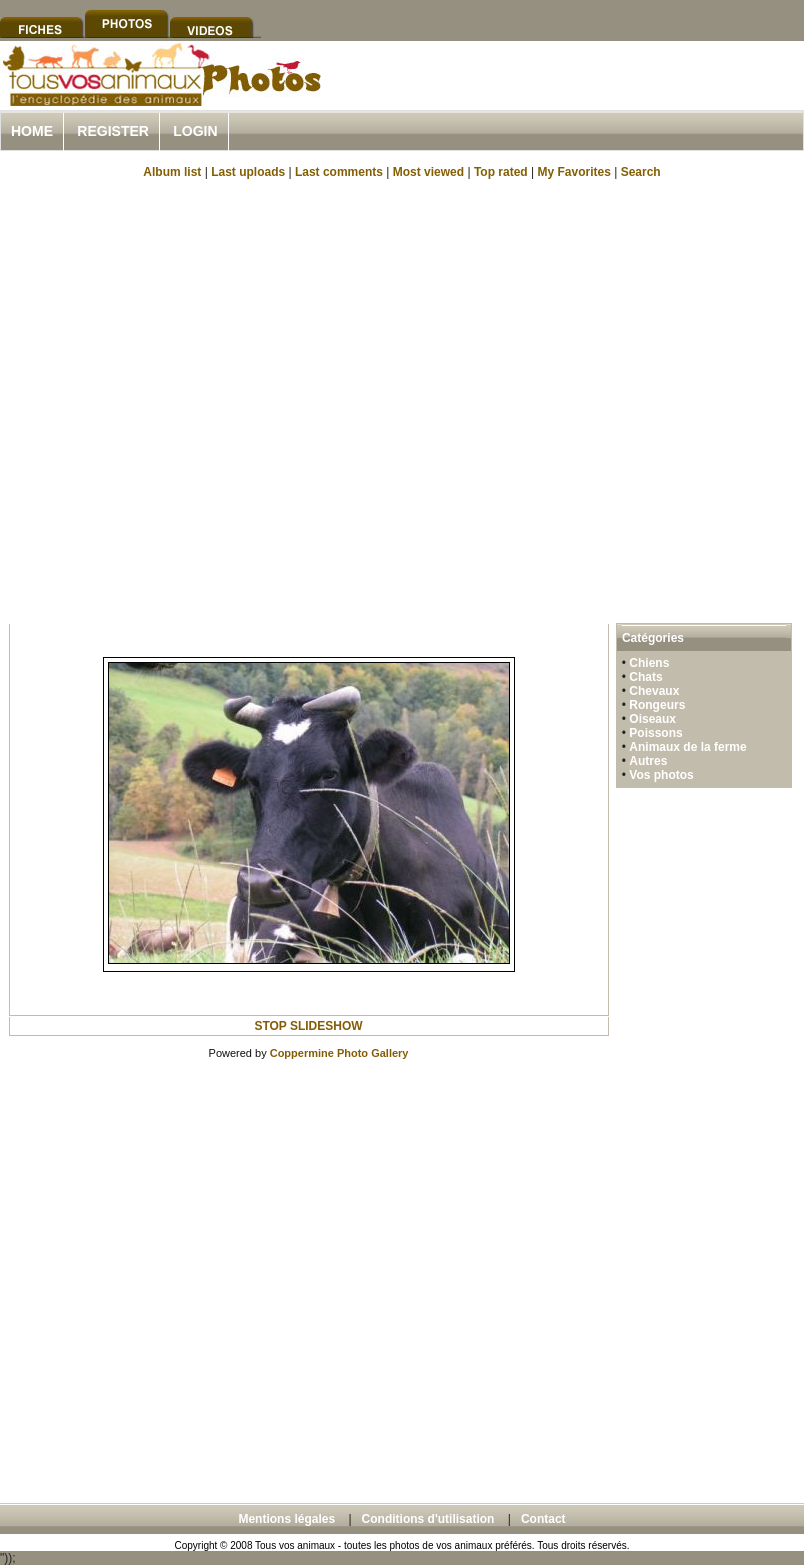 The height and width of the screenshot is (1565, 804). Describe the element at coordinates (286, 1519) in the screenshot. I see `Mentions légales` at that location.